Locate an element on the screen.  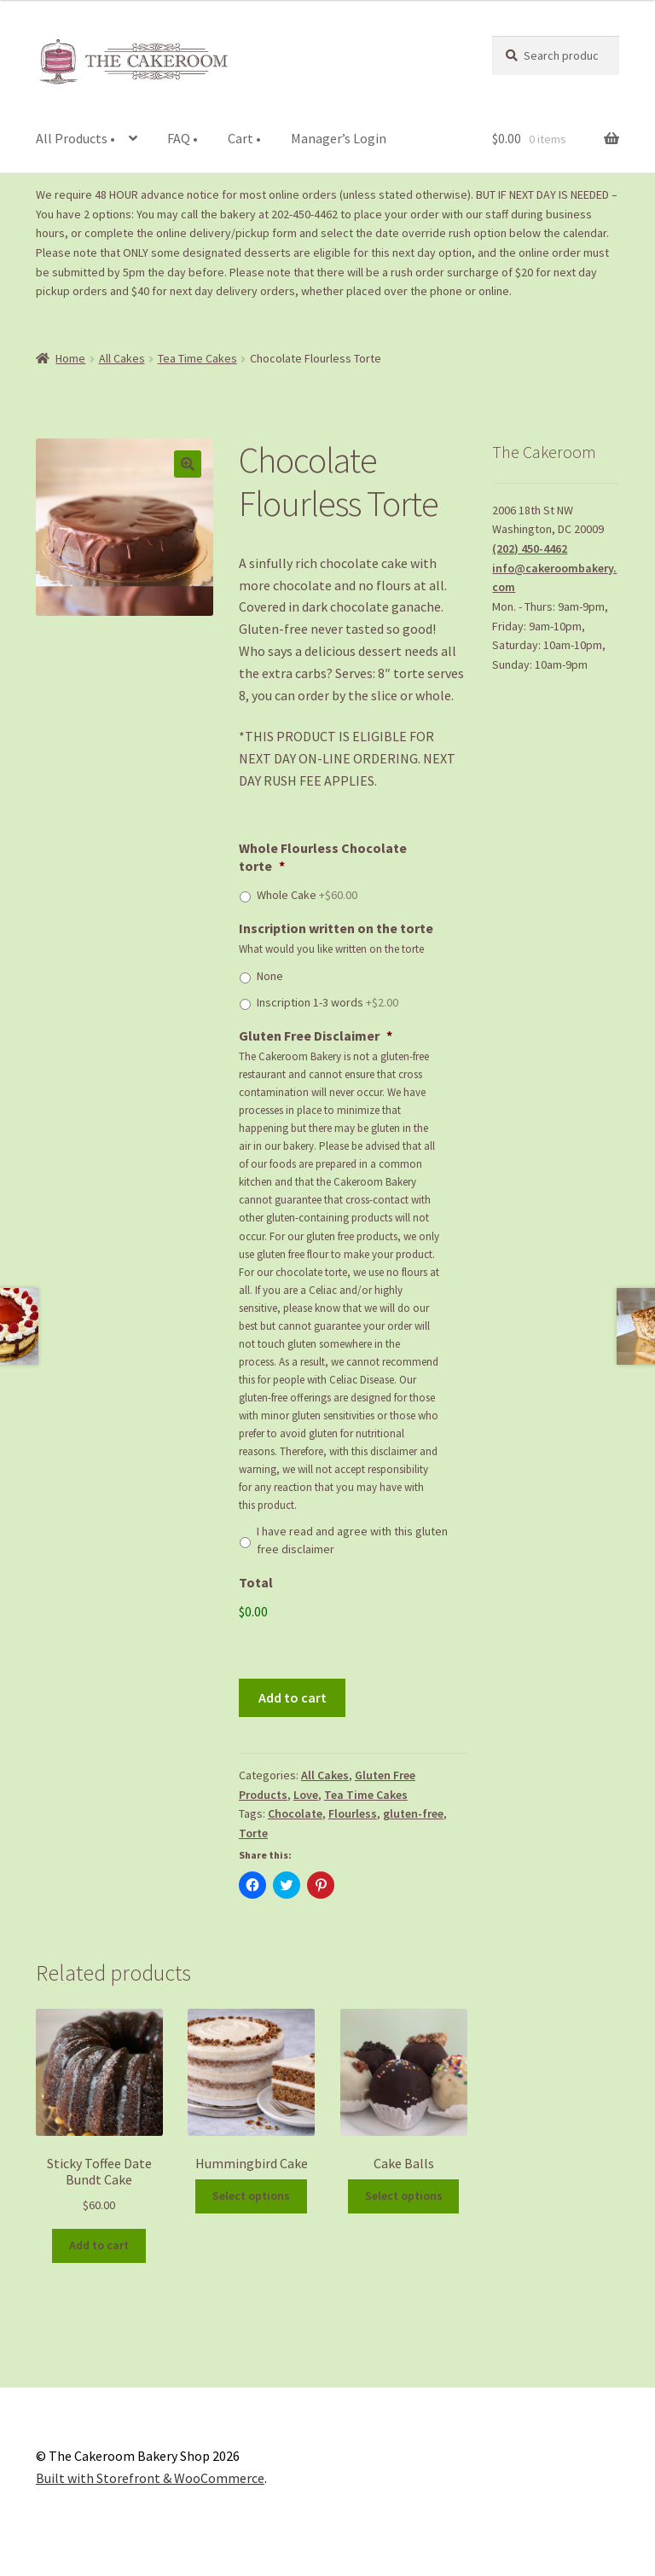
Add to cart is located at coordinates (292, 1697).